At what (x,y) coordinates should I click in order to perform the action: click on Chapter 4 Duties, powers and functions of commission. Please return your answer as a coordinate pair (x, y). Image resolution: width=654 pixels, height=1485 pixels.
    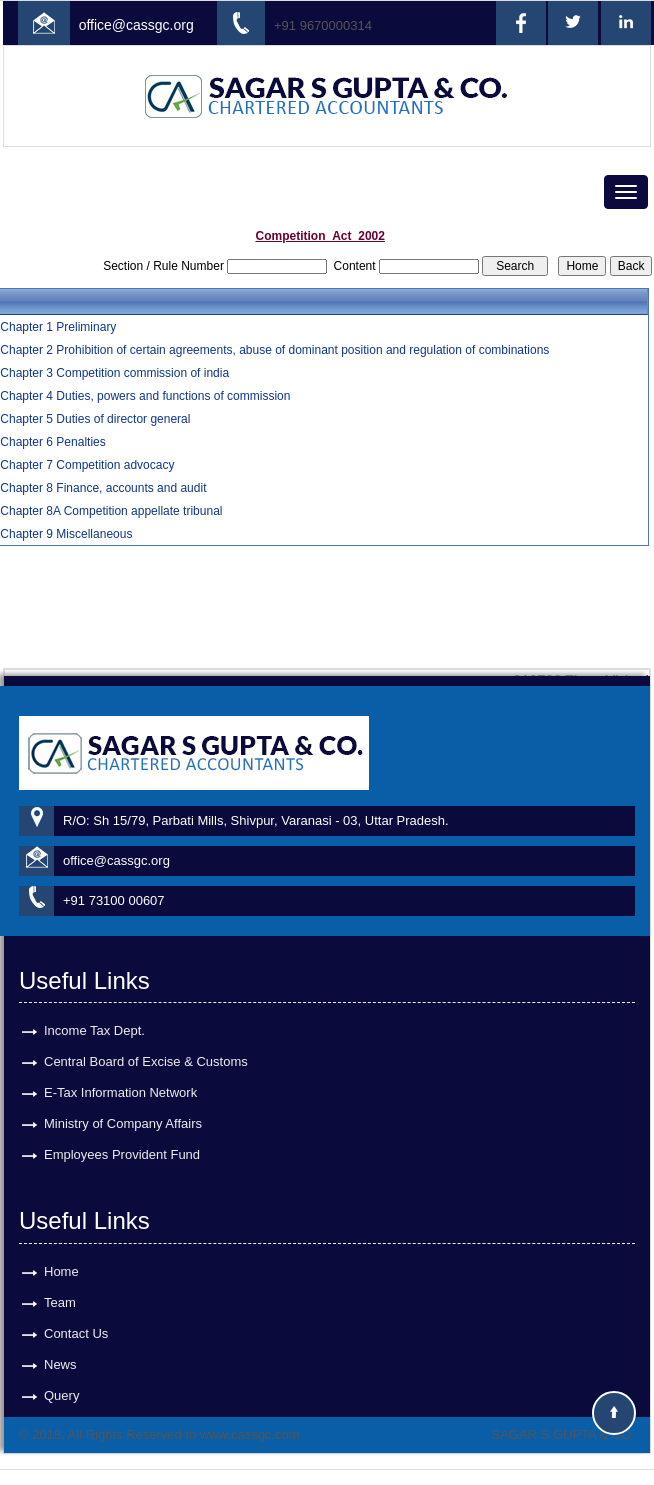
    Looking at the image, I should click on (145, 396).